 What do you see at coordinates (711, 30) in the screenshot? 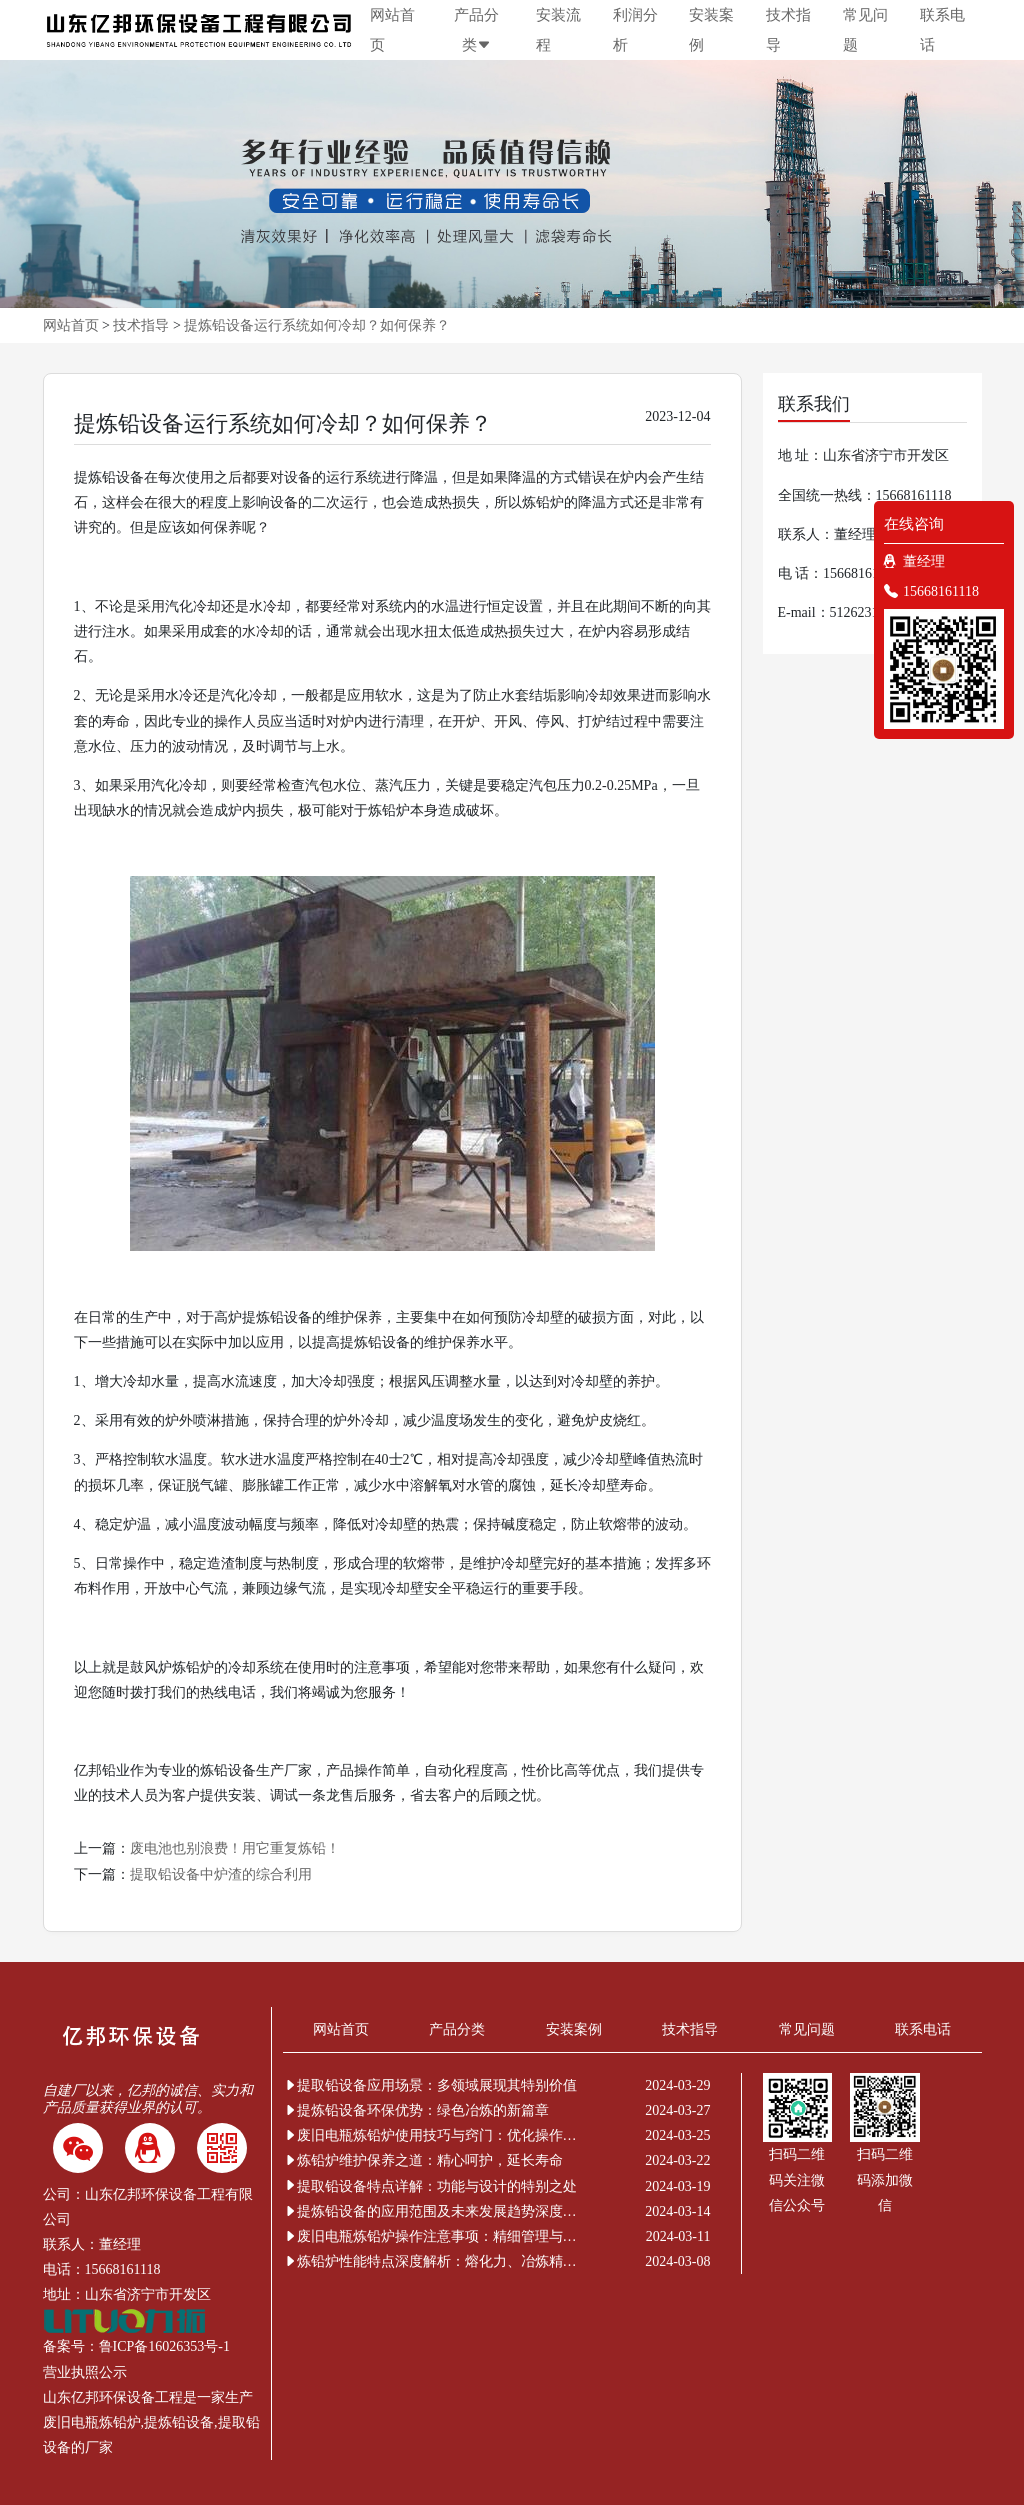
I see `安装案例` at bounding box center [711, 30].